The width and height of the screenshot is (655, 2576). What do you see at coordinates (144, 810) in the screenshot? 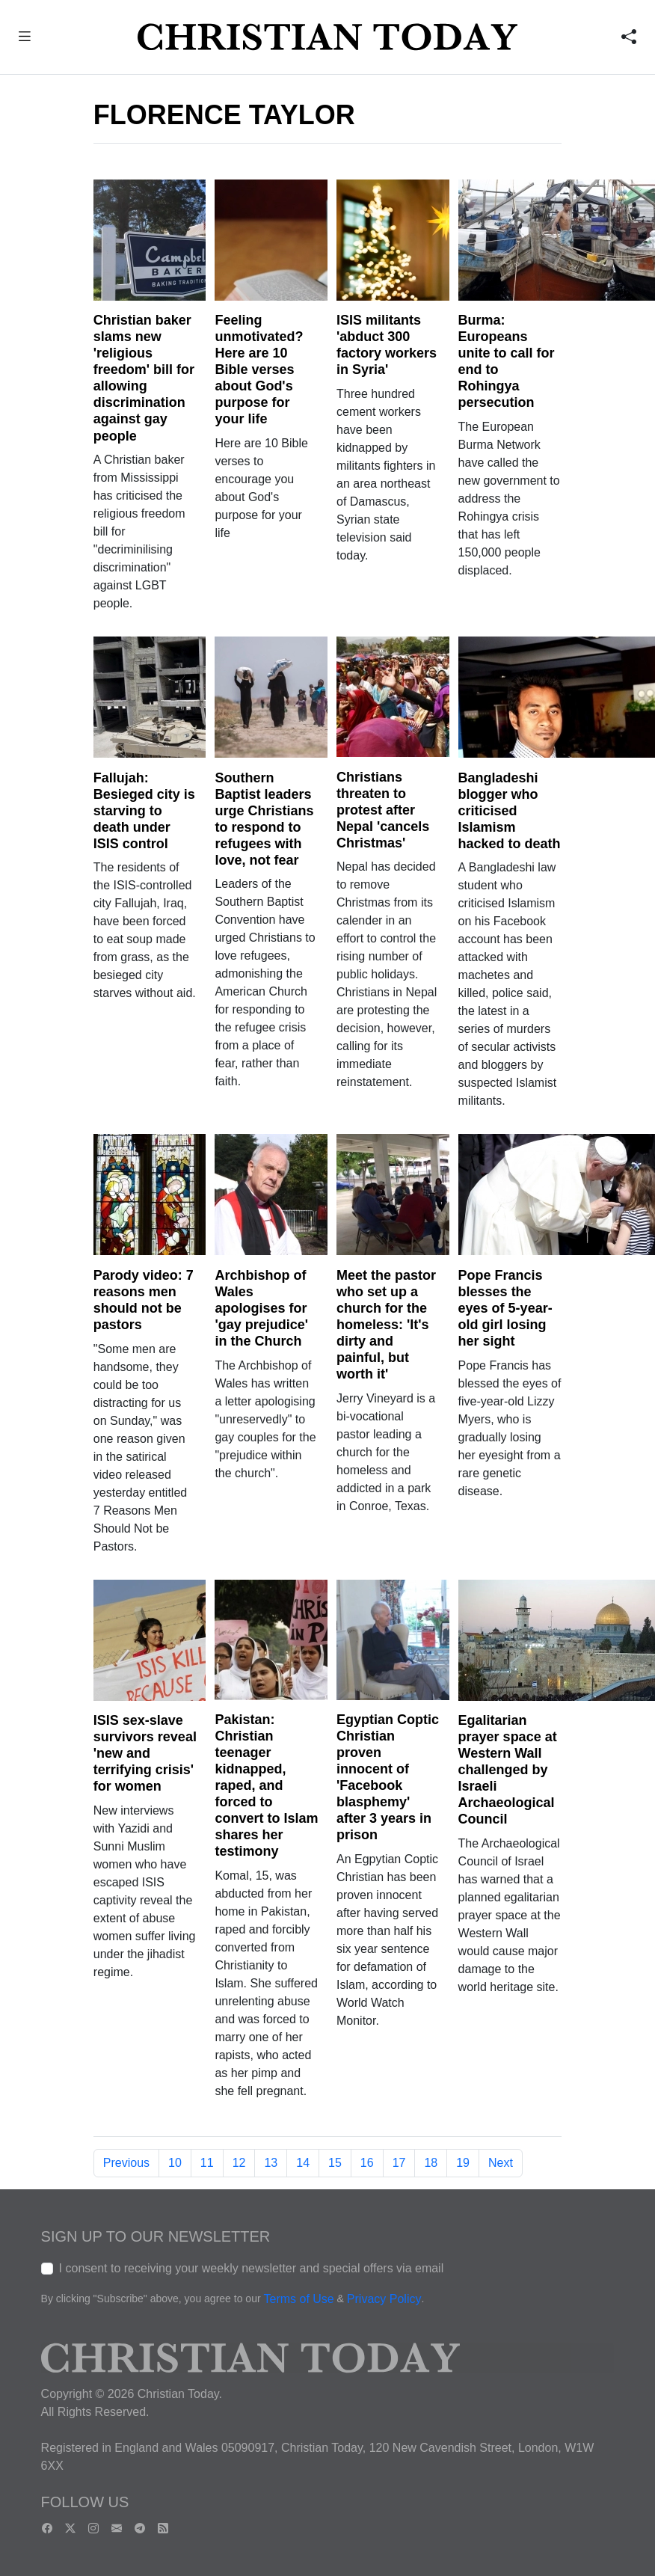
I see `Fallujah: Besieged city is starving to death under ISIS control` at bounding box center [144, 810].